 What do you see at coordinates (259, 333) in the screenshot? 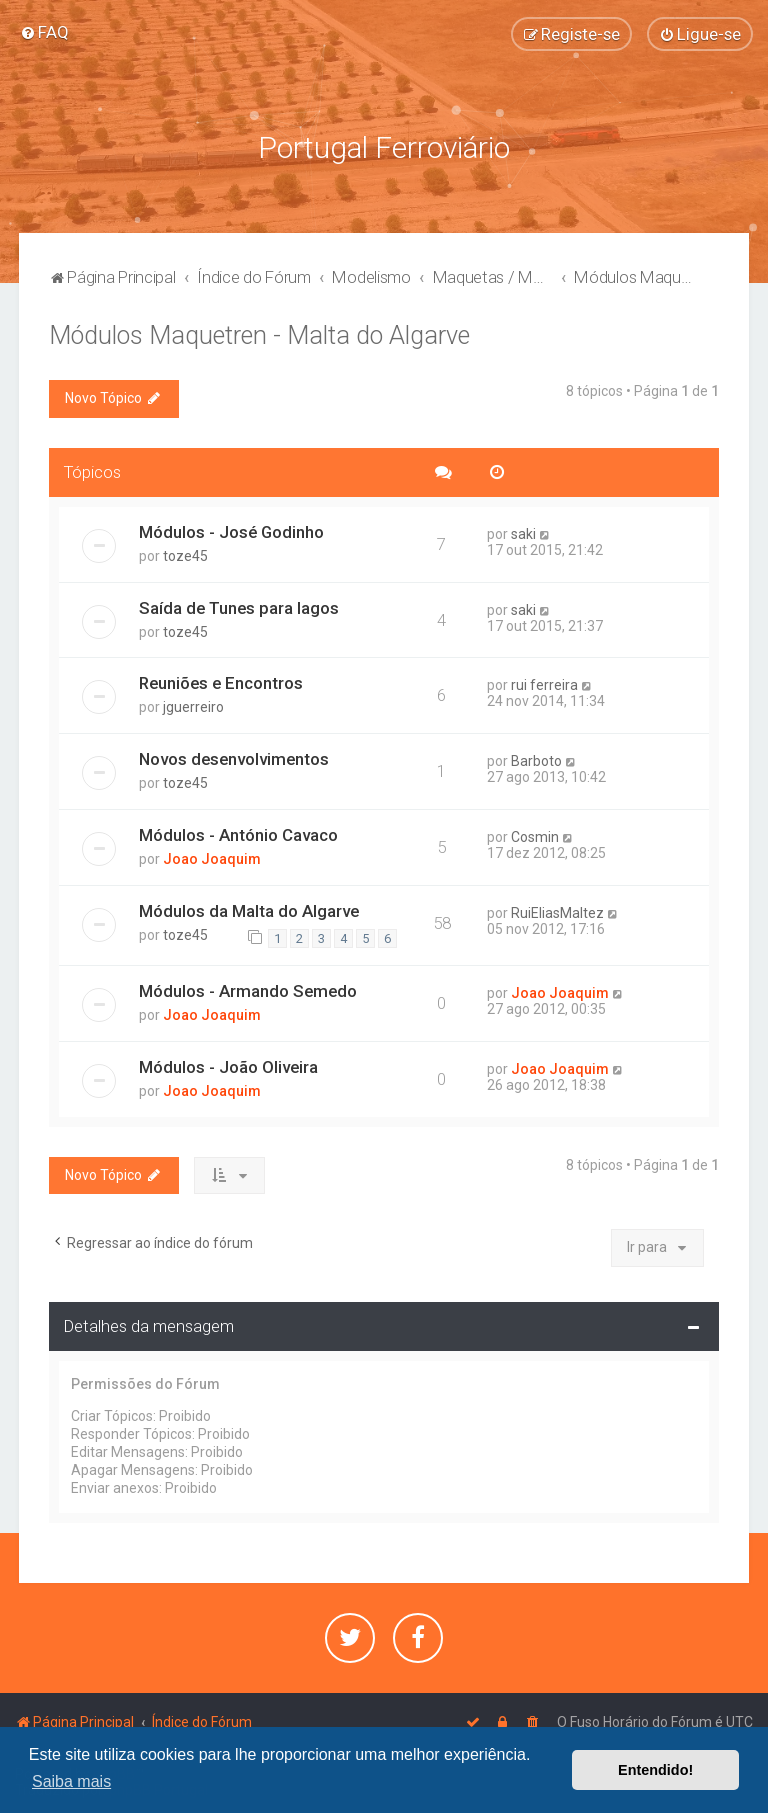
I see `Módulos Maquetren - Malta do Algarve` at bounding box center [259, 333].